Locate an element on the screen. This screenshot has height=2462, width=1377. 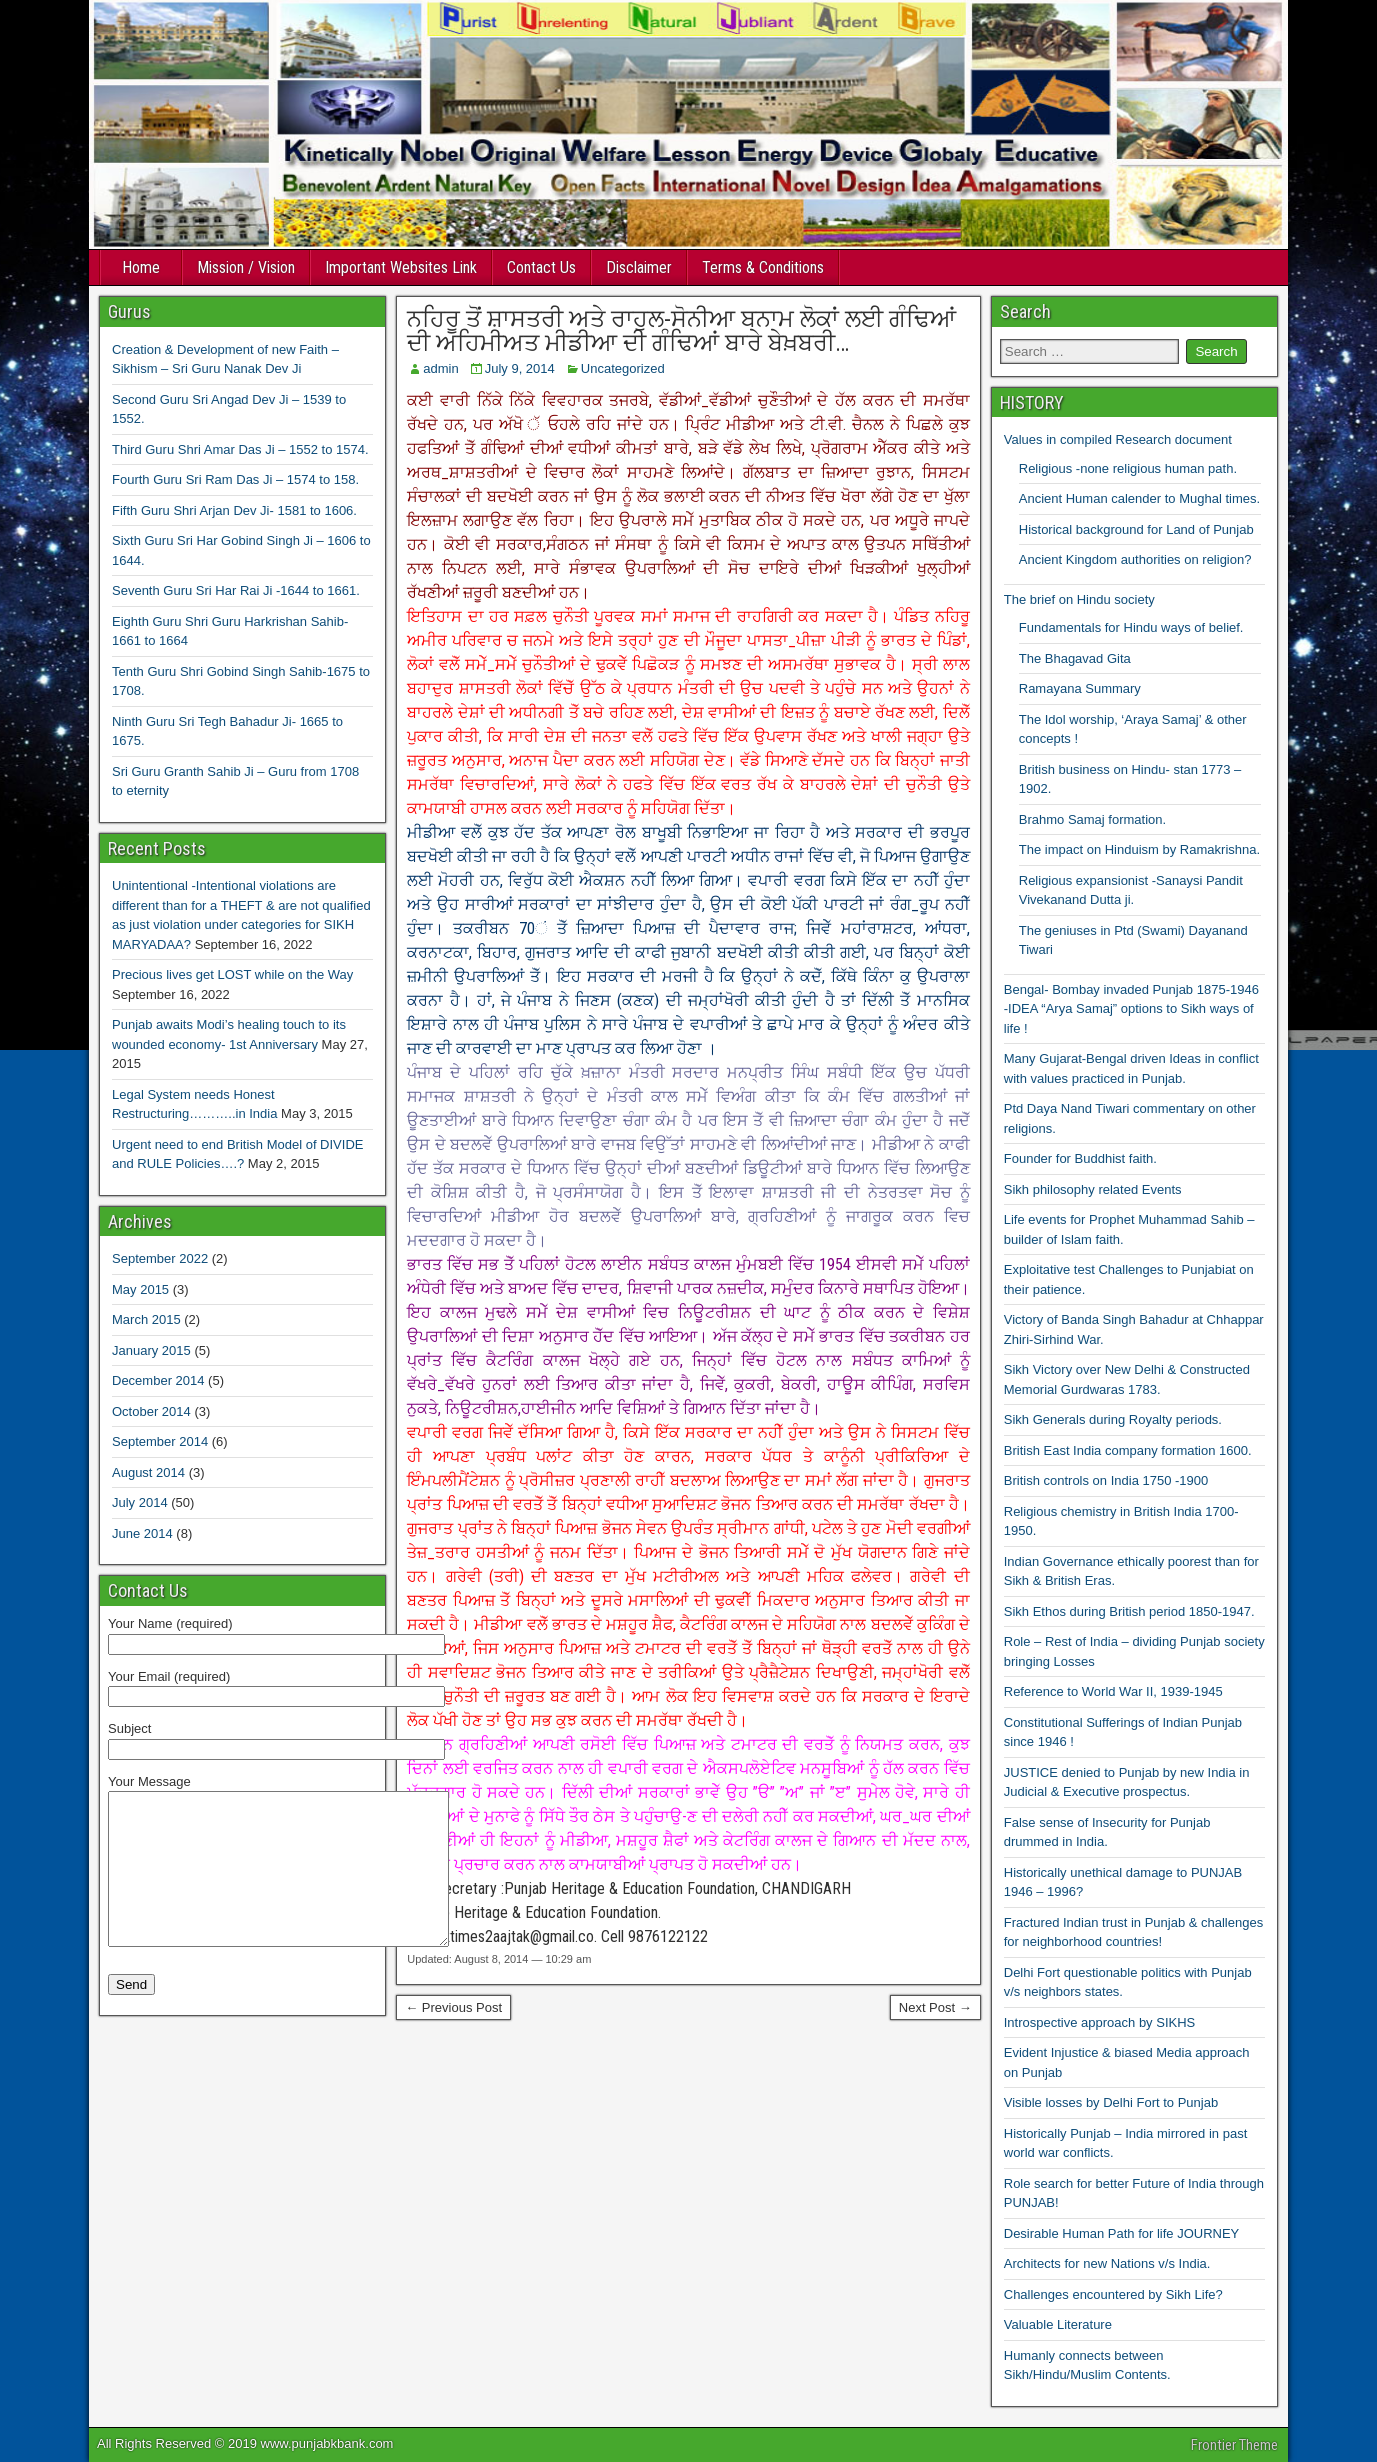
Ancient Human calender to Mughal times. is located at coordinates (1139, 498).